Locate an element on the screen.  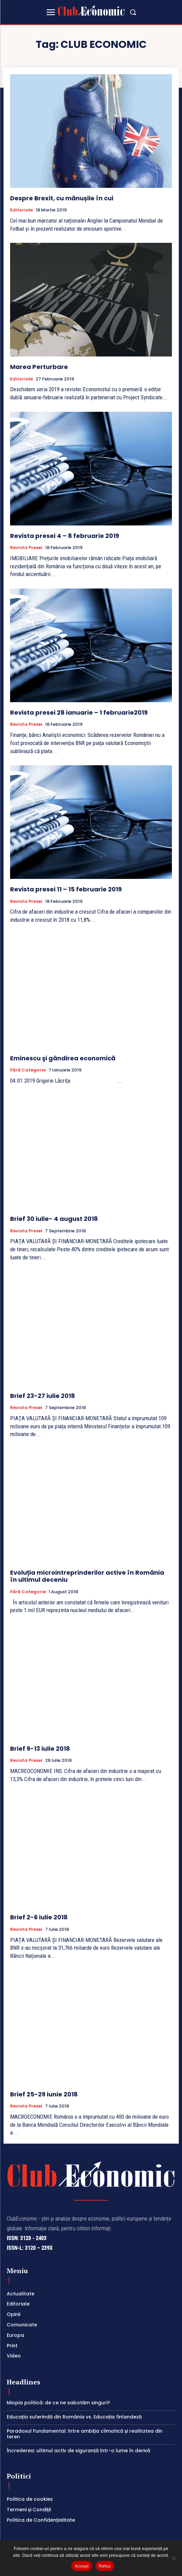
Editoriale is located at coordinates (21, 210).